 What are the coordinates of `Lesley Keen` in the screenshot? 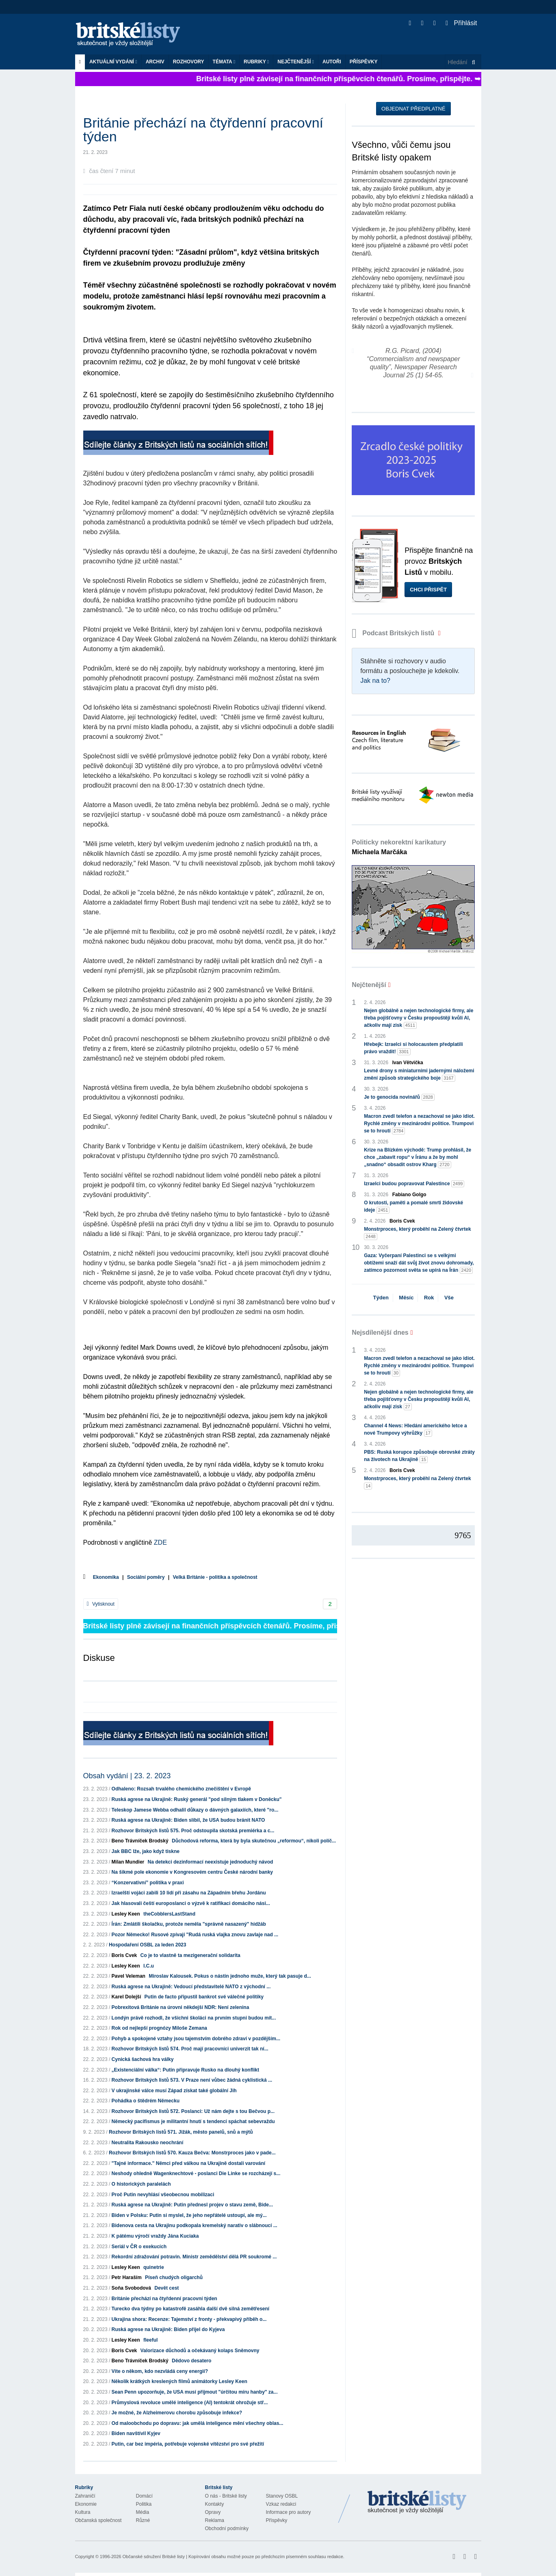 It's located at (126, 1914).